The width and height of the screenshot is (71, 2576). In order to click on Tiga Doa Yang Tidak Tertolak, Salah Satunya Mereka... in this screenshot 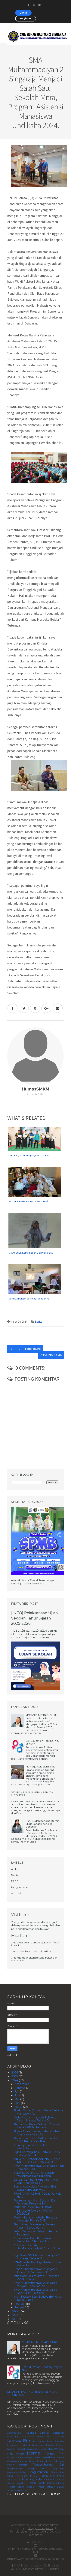, I will do `click(37, 2153)`.